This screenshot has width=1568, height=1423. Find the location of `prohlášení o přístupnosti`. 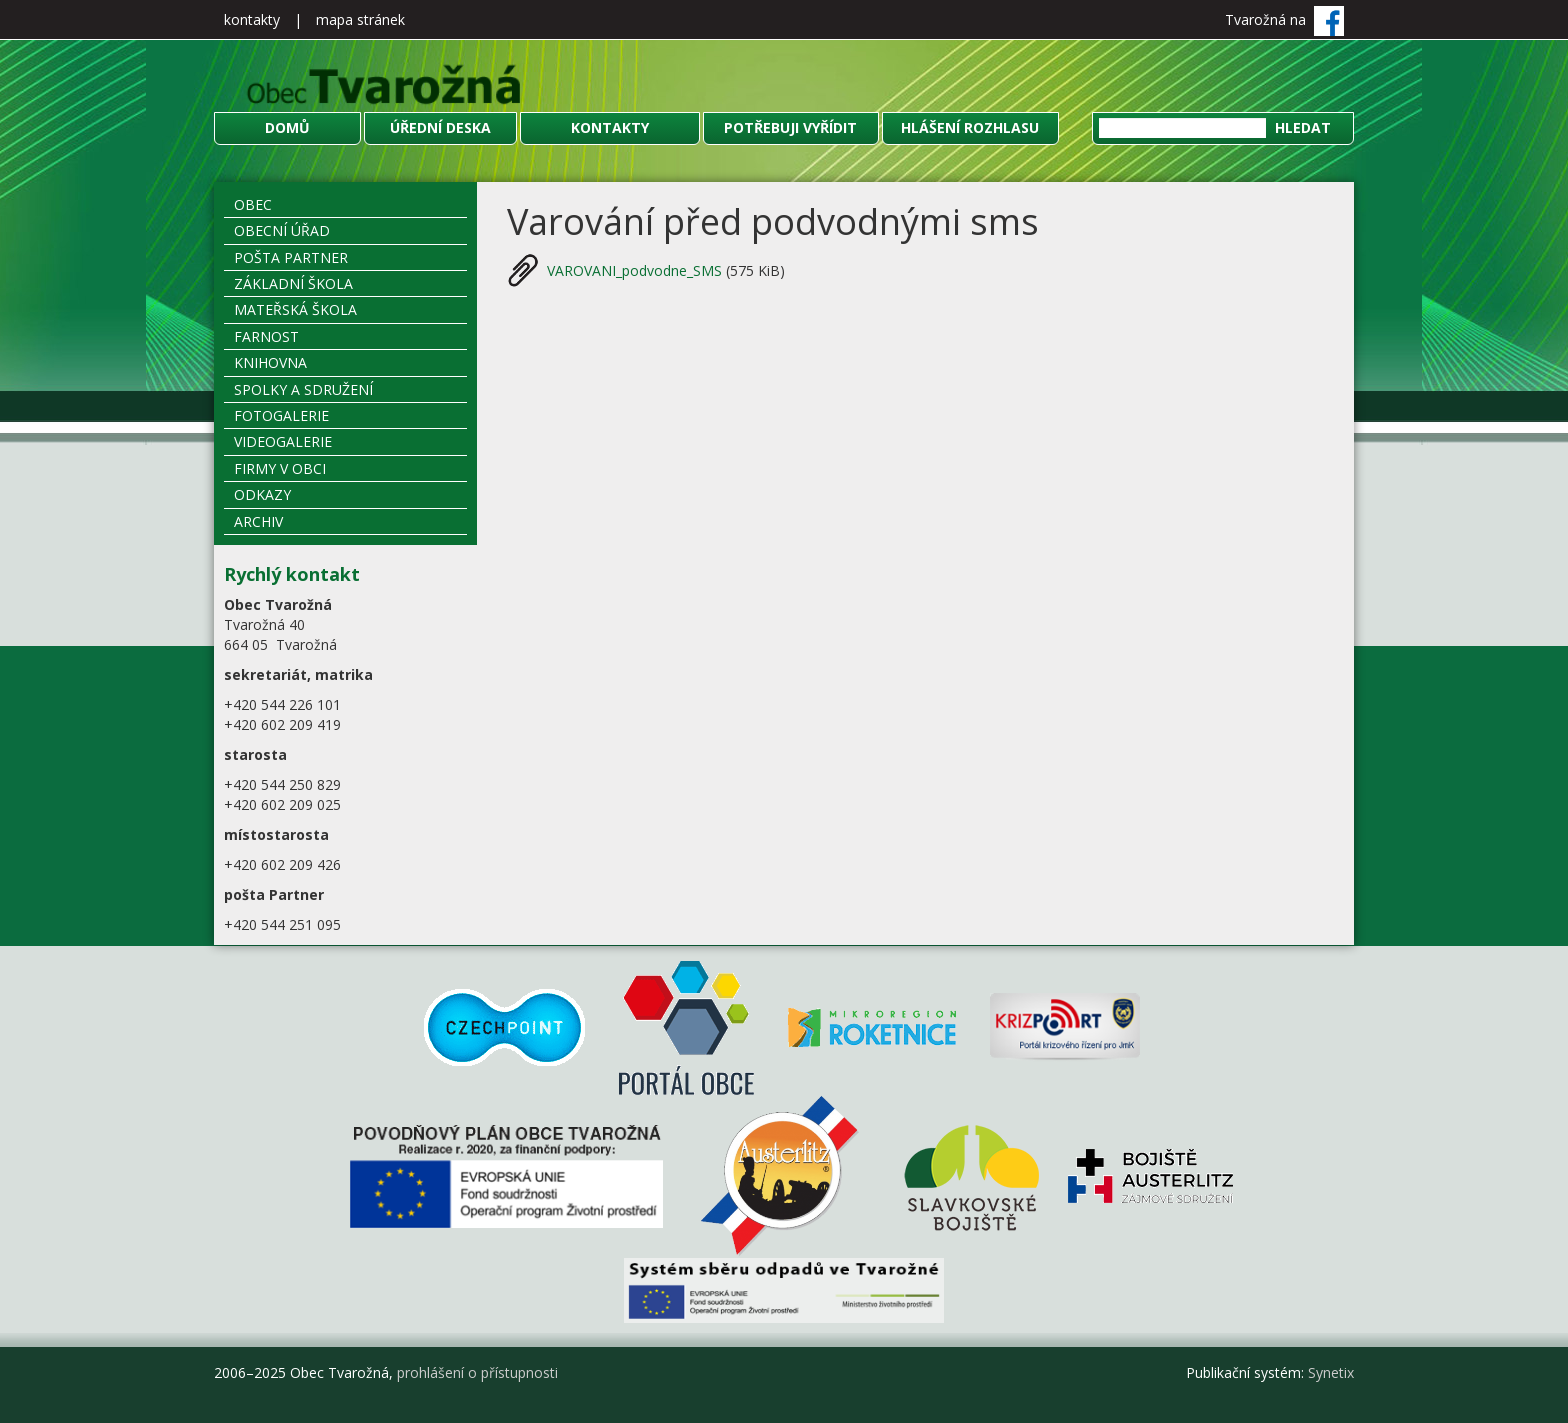

prohlášení o přístupnosti is located at coordinates (477, 1372).